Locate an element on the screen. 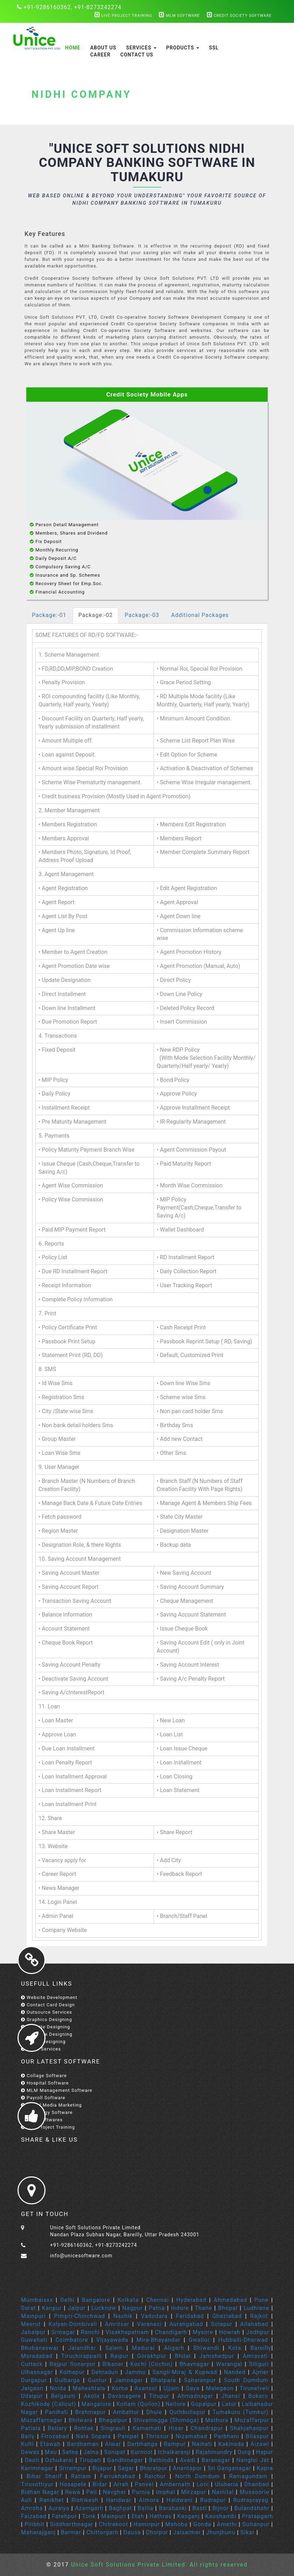 This screenshot has width=294, height=2576. Bihar Sharif is located at coordinates (44, 2476).